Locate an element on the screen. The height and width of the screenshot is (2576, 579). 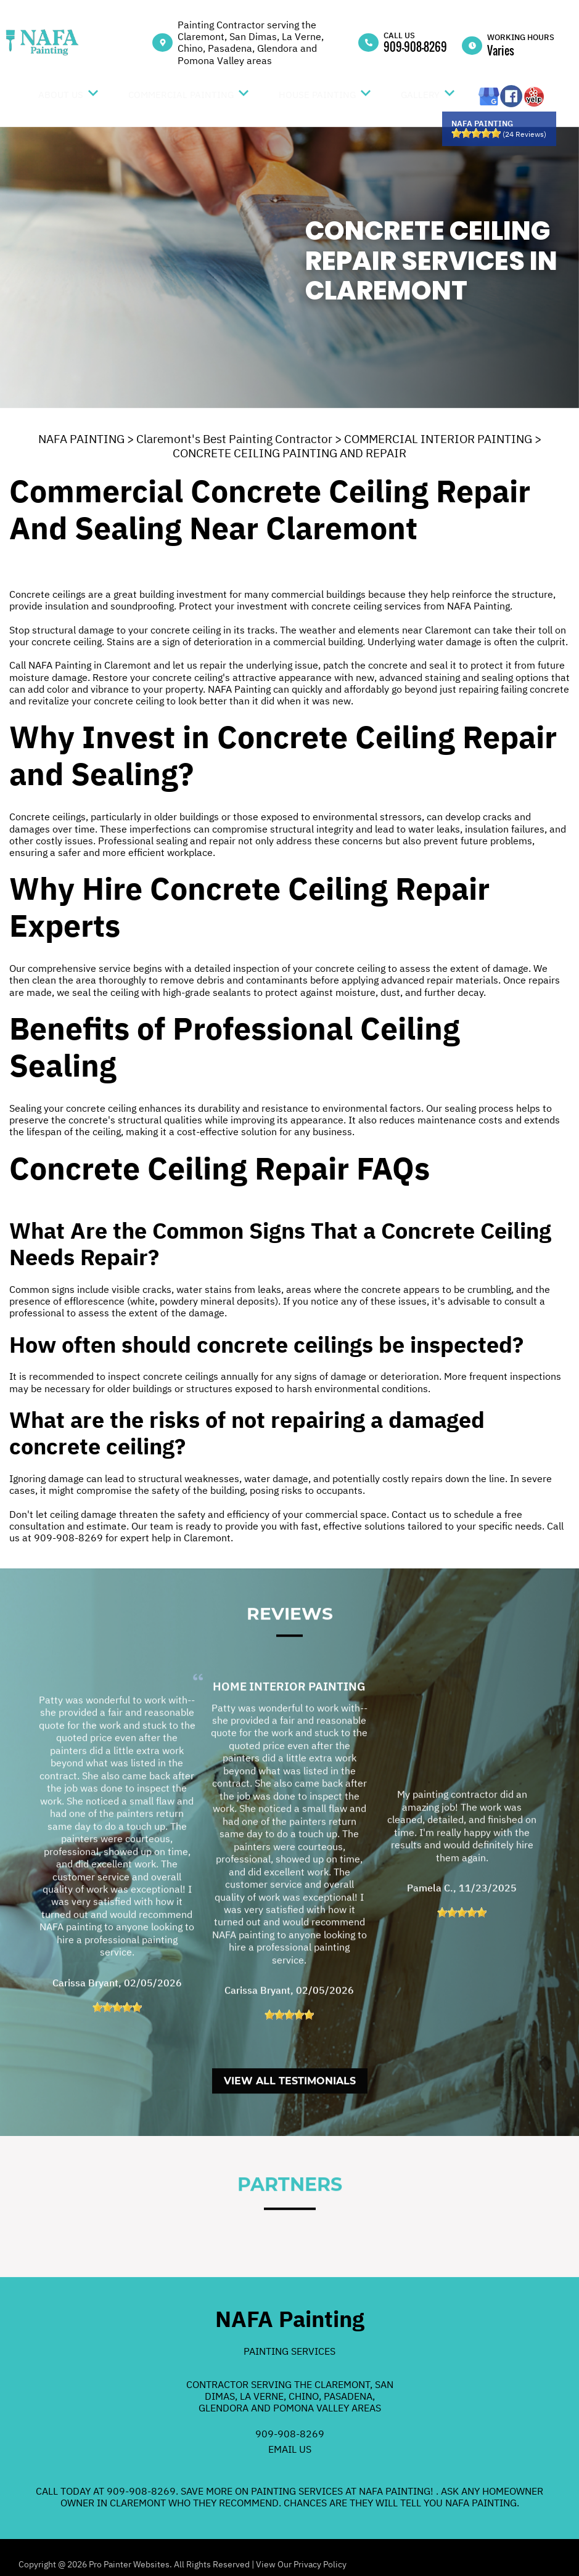
Commercial Painting is located at coordinates (181, 94).